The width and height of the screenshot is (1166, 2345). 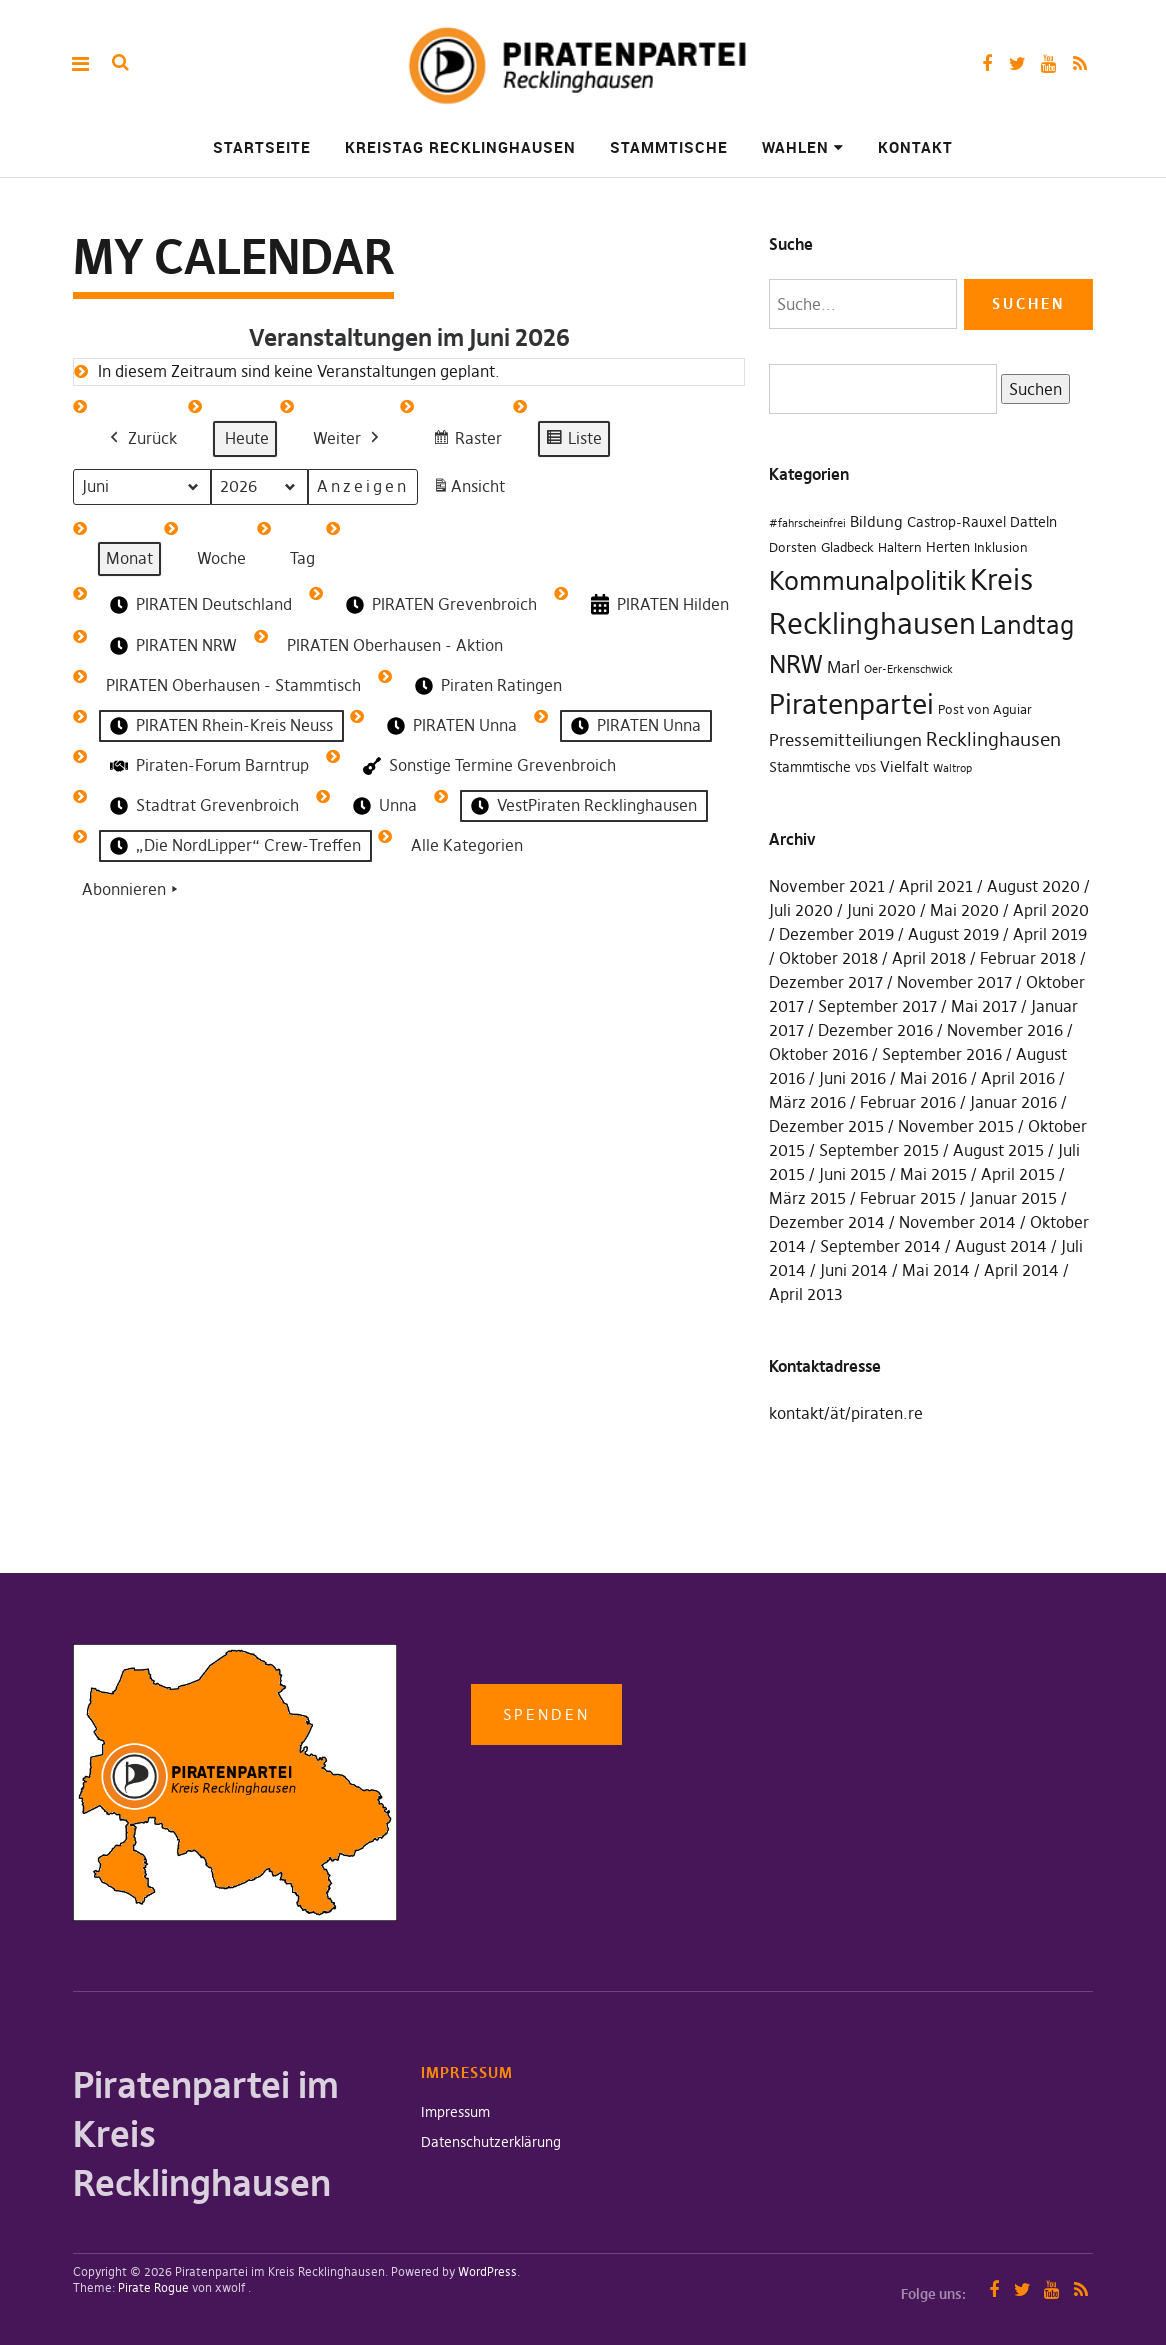 I want to click on November 2015, so click(x=956, y=1126).